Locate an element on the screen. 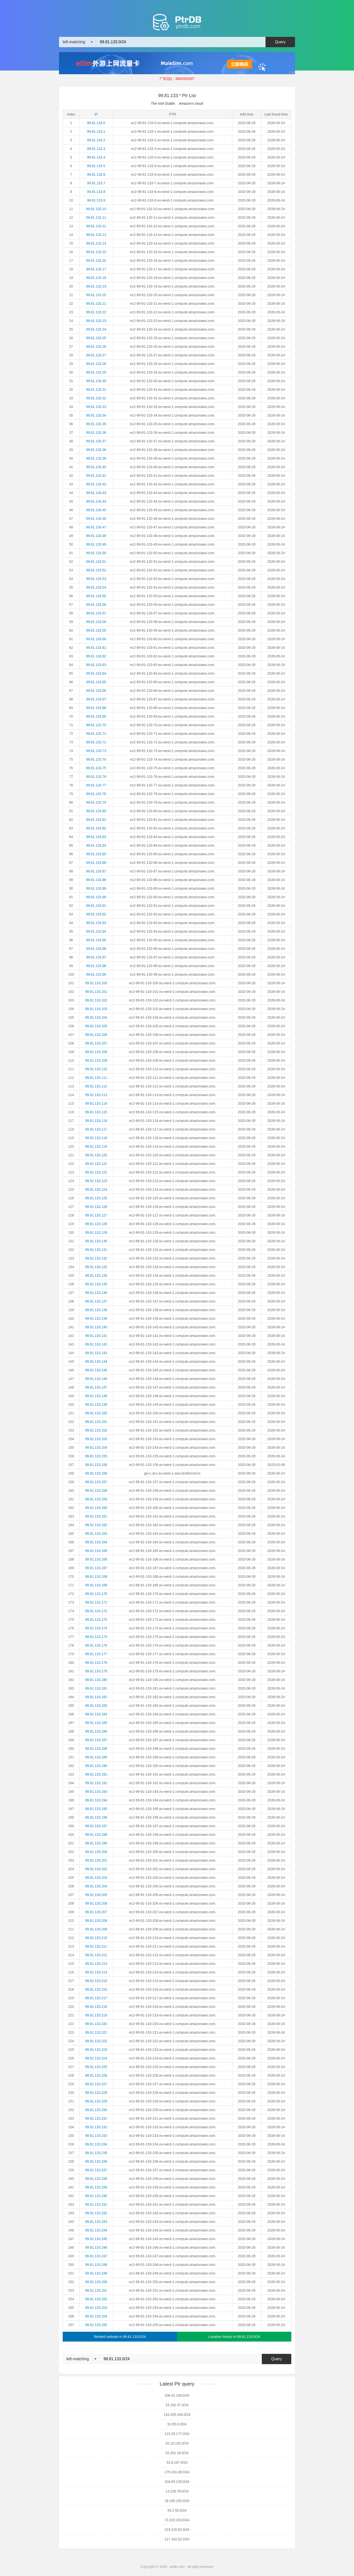 The image size is (354, 2576). 99.81.133.247 is located at coordinates (96, 2256).